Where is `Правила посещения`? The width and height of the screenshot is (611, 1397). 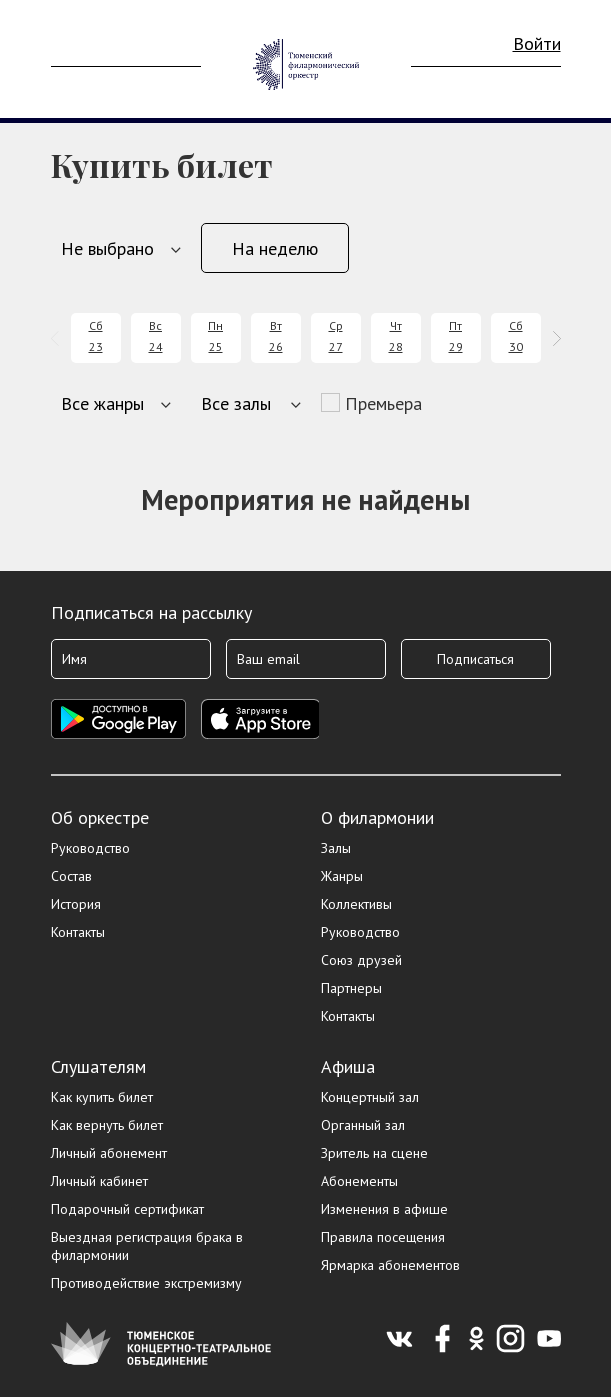
Правила посещения is located at coordinates (383, 1237).